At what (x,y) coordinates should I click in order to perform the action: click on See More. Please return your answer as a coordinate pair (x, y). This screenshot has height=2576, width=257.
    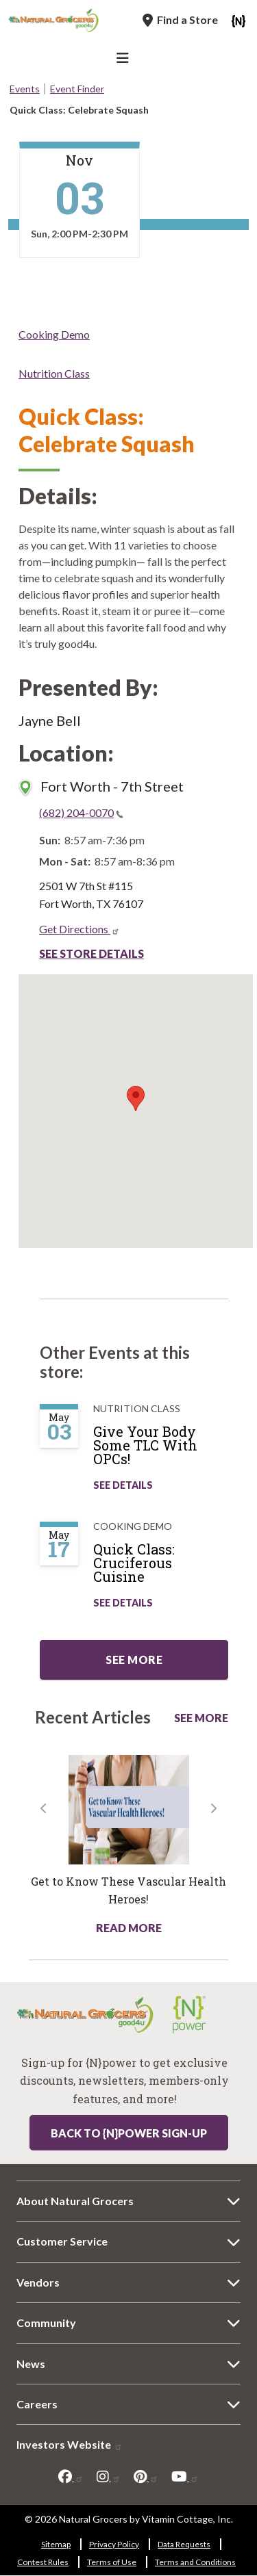
    Looking at the image, I should click on (201, 1717).